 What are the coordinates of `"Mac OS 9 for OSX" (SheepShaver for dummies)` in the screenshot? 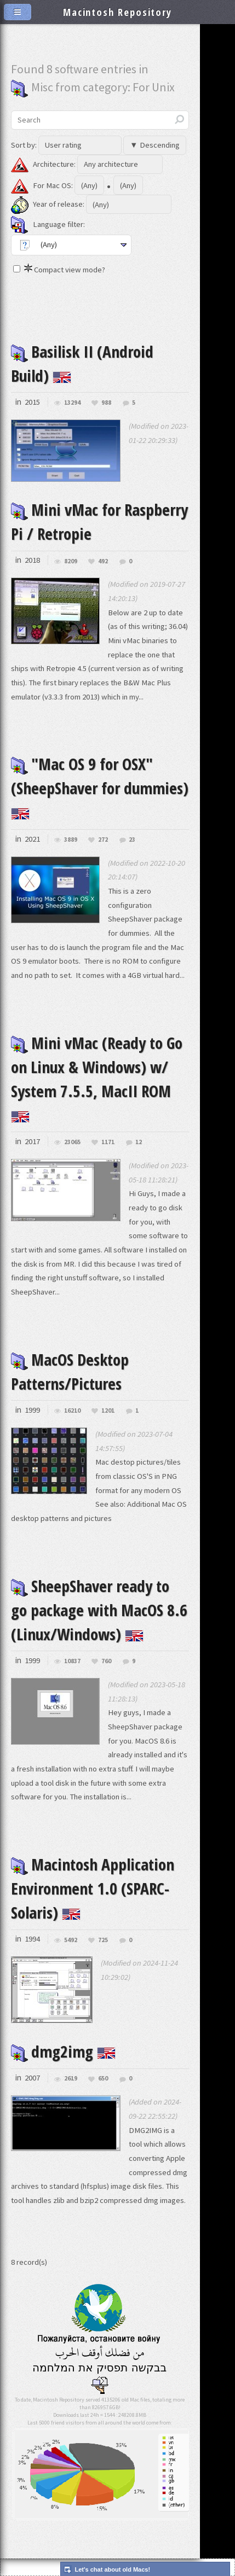 It's located at (99, 786).